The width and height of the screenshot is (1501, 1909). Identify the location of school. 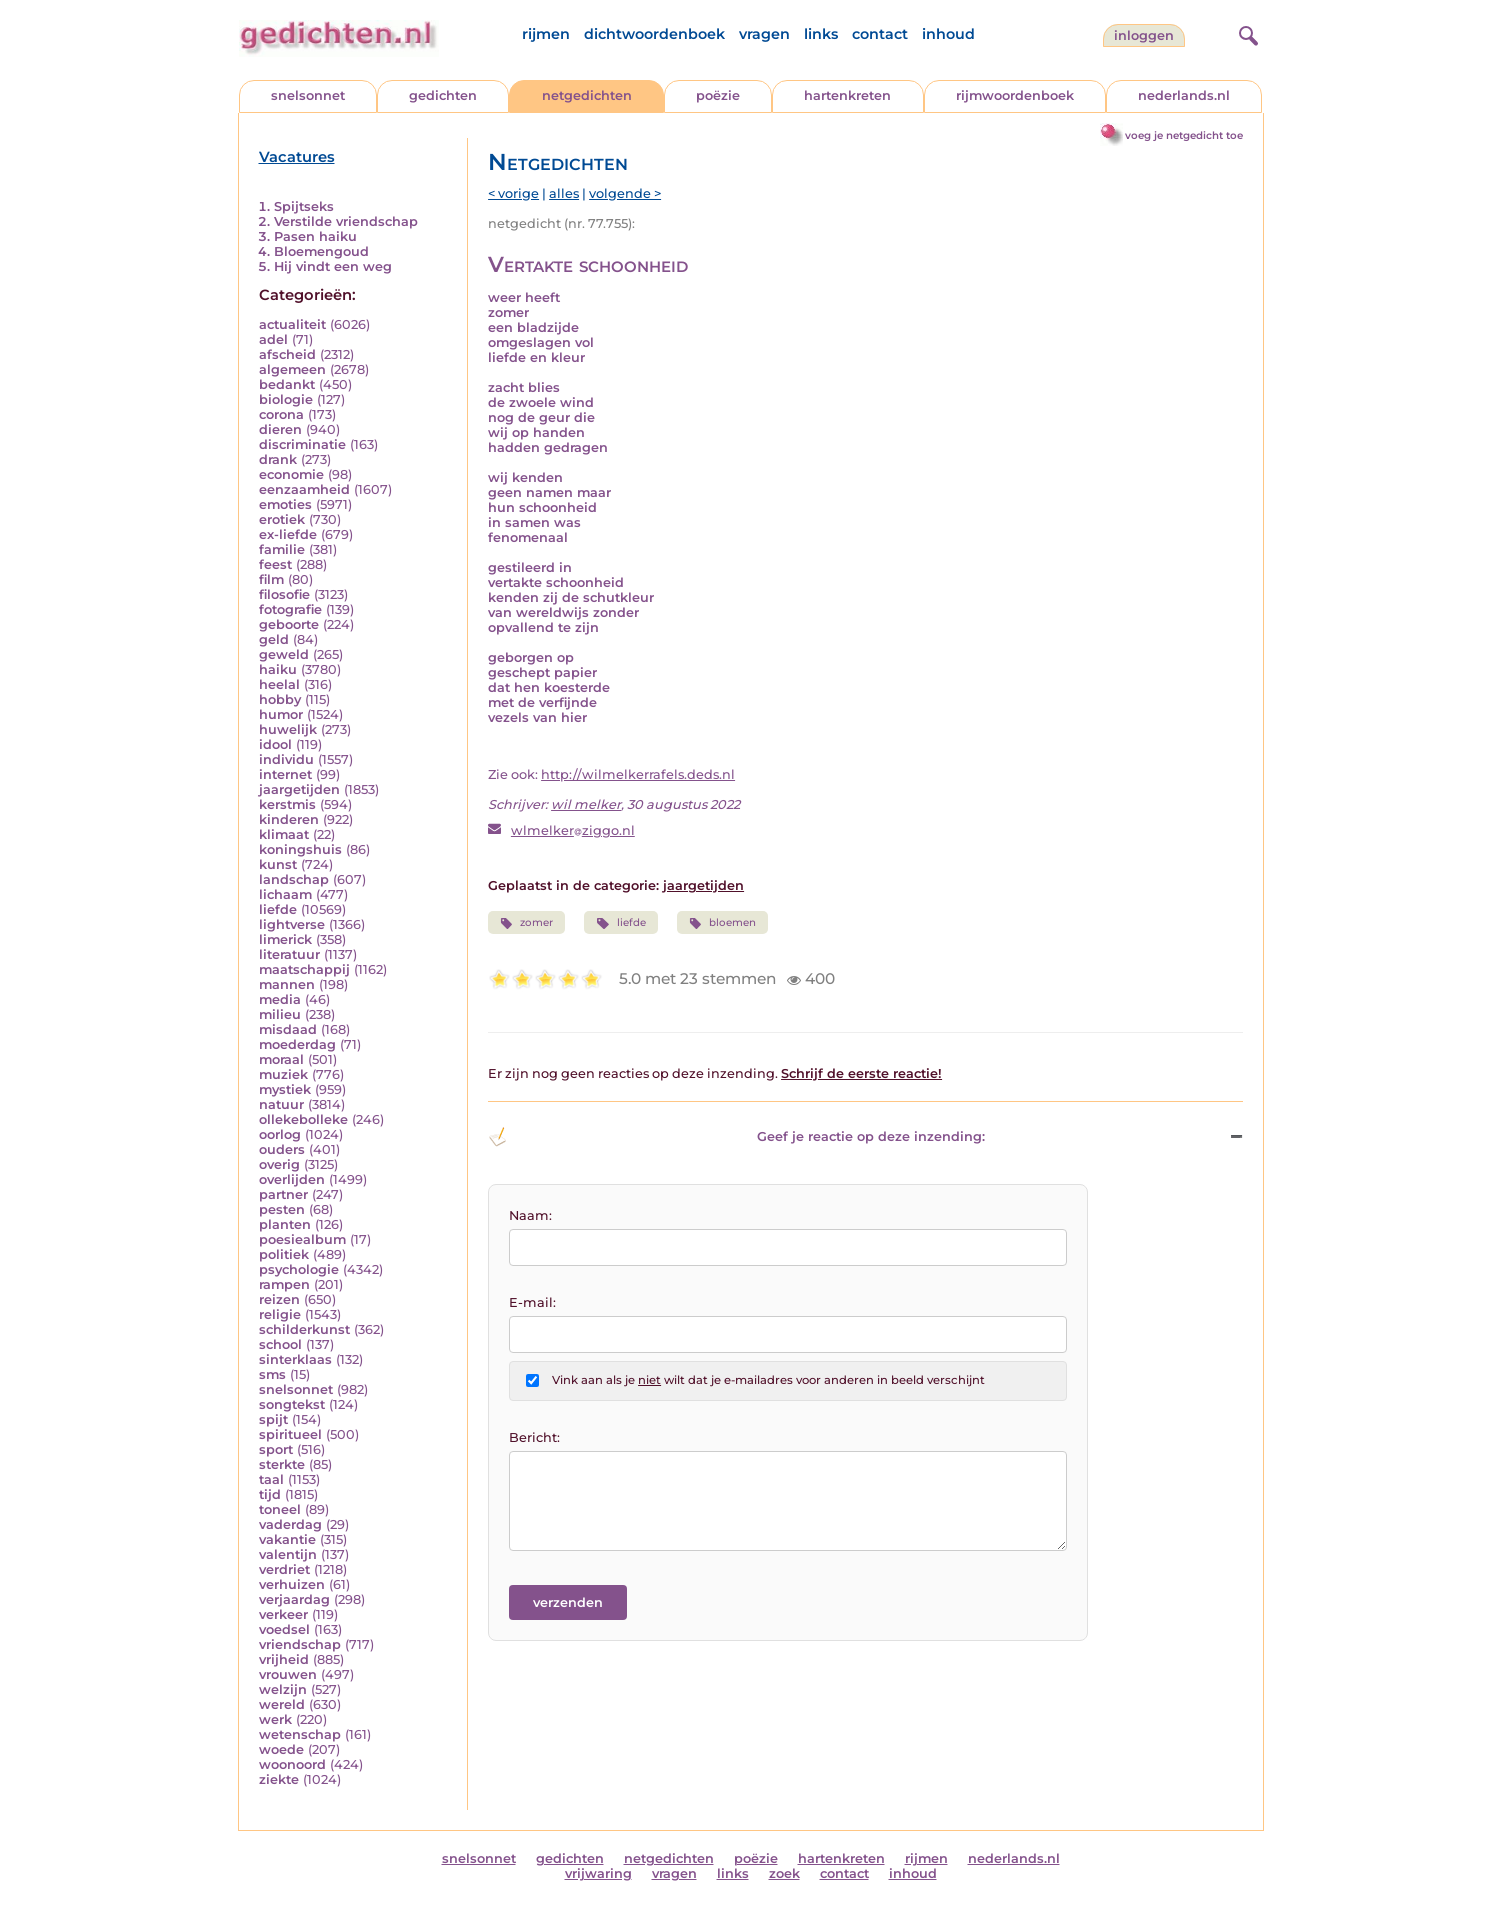
(280, 1344).